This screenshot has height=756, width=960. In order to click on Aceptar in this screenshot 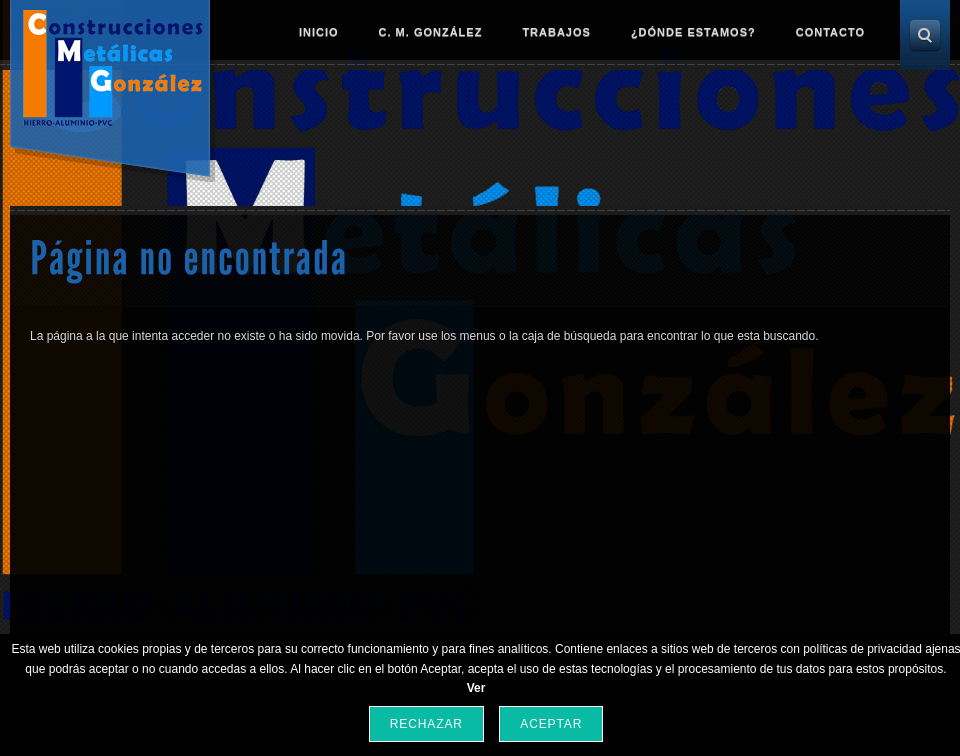, I will do `click(551, 724)`.